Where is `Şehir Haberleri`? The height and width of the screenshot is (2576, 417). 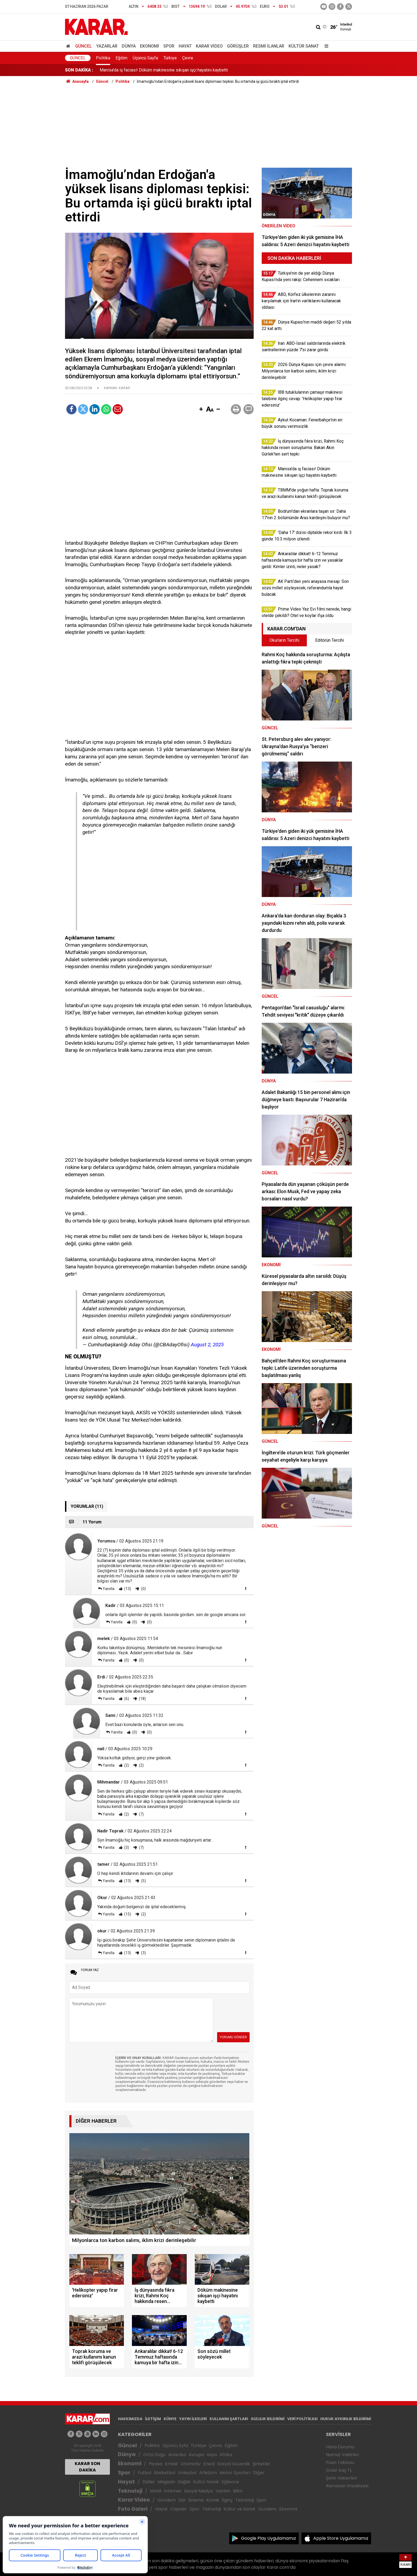
Şehir Haberleri is located at coordinates (341, 2478).